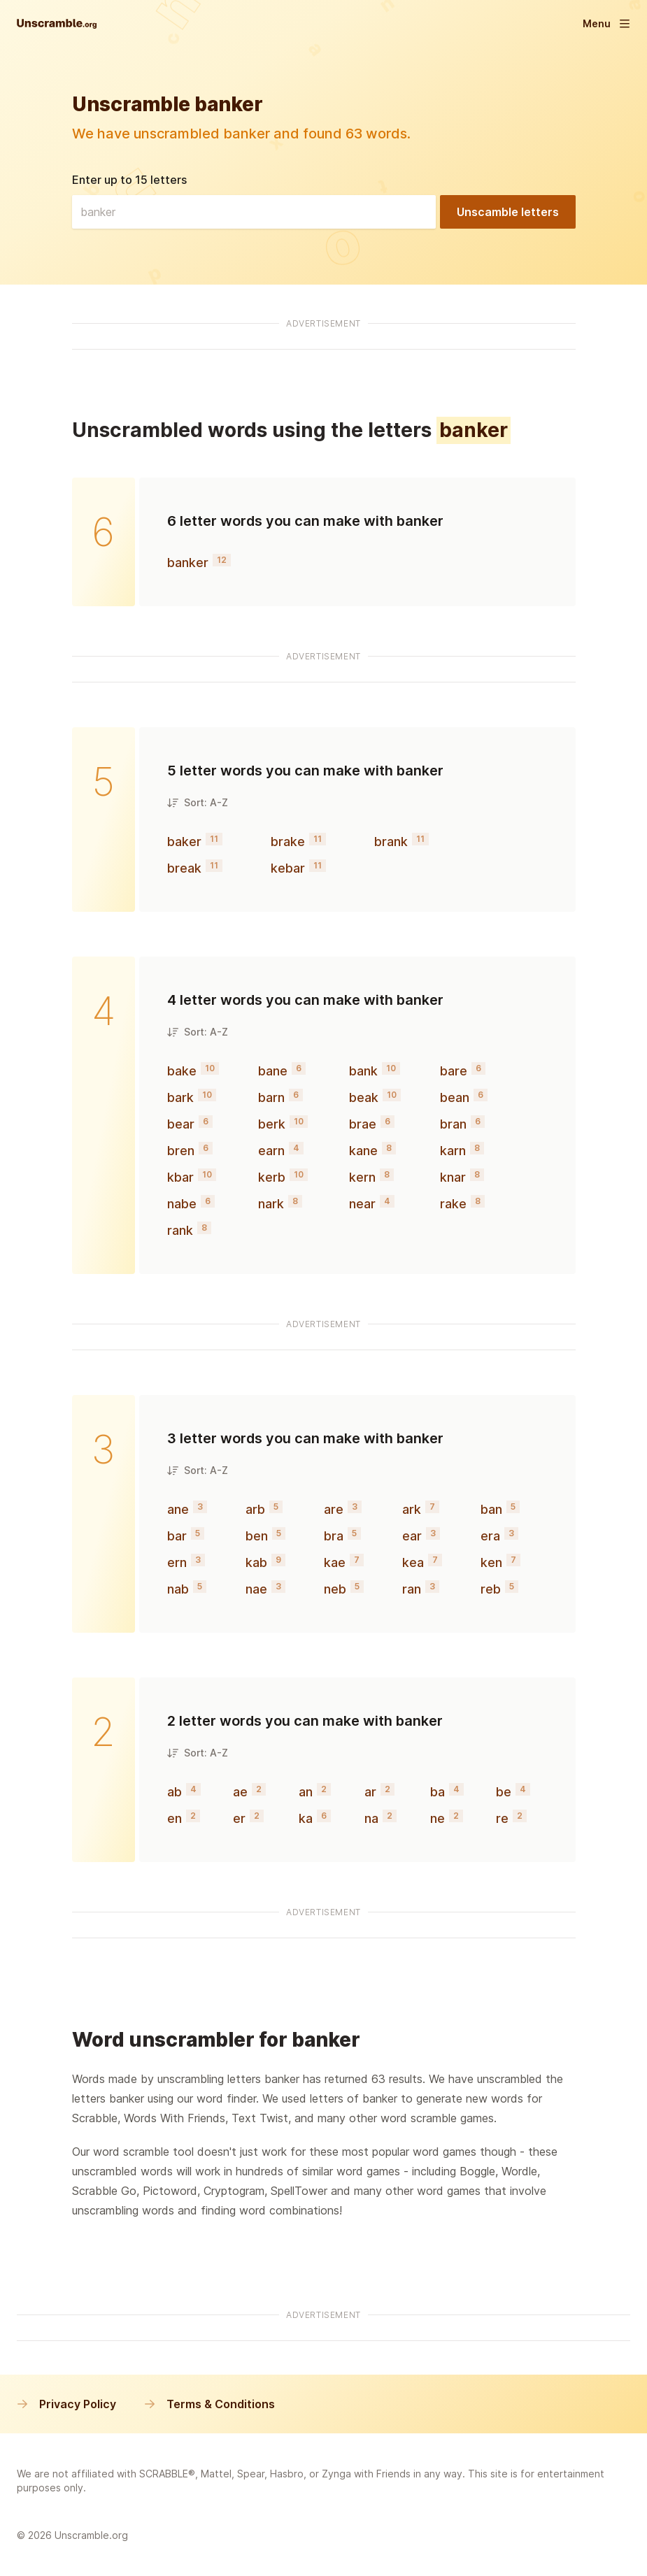 Image resolution: width=647 pixels, height=2576 pixels. Describe the element at coordinates (240, 1791) in the screenshot. I see `ae` at that location.